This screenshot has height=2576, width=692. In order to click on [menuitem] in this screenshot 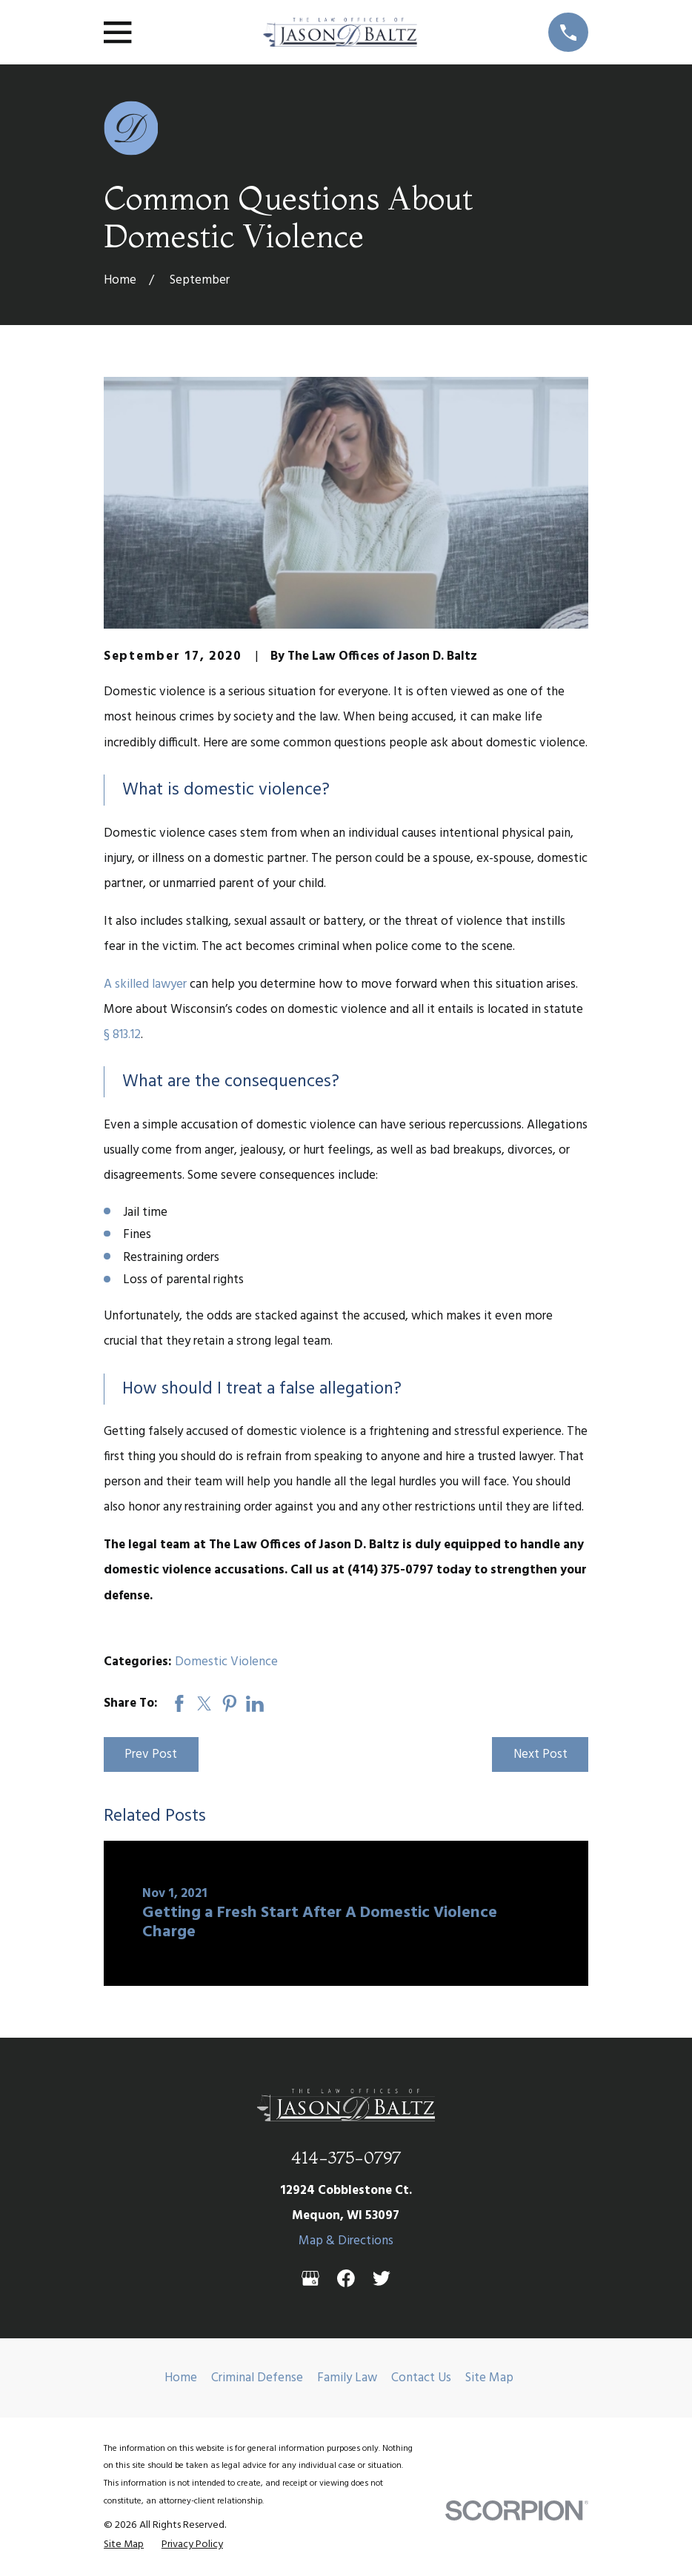, I will do `click(124, 2545)`.